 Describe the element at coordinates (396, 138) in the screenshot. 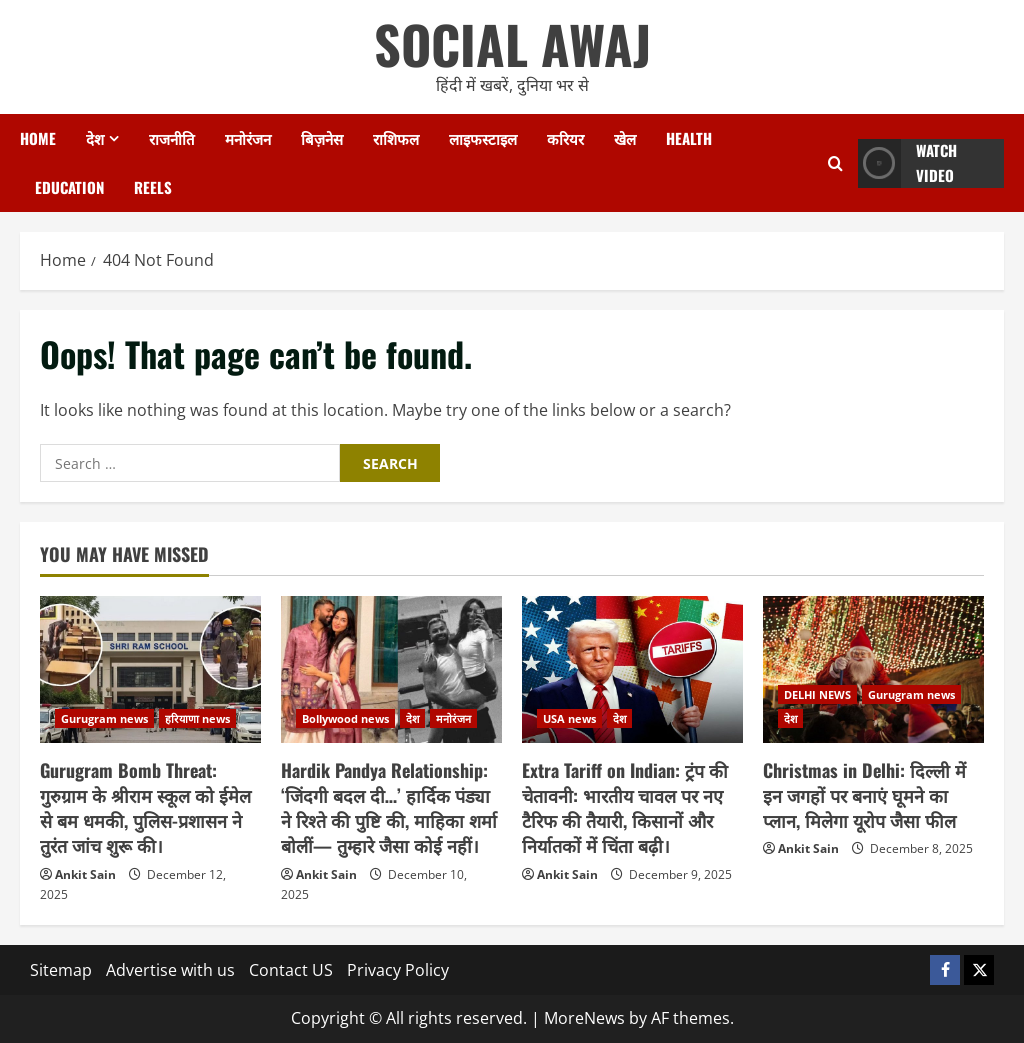

I see `राशिफल` at that location.